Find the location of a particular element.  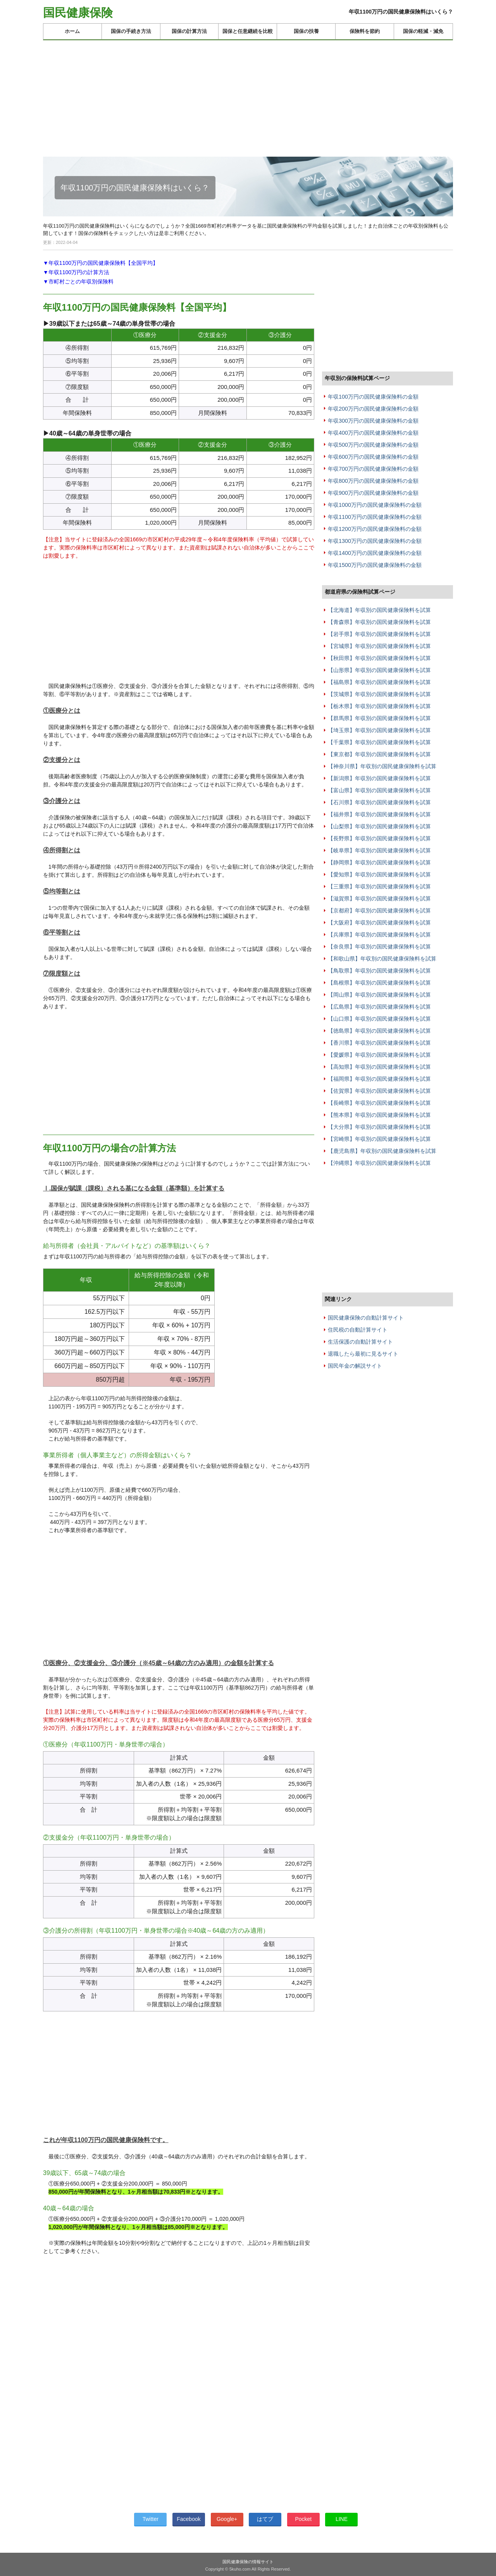

【高知県】年収別の国民健康保険料を試算 is located at coordinates (379, 1067).